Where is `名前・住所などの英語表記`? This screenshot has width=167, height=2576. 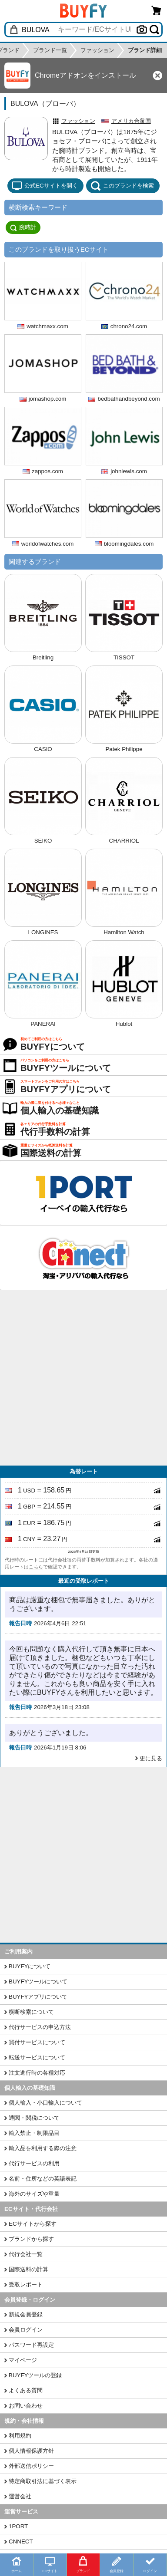 名前・住所などの英語表記 is located at coordinates (43, 2178).